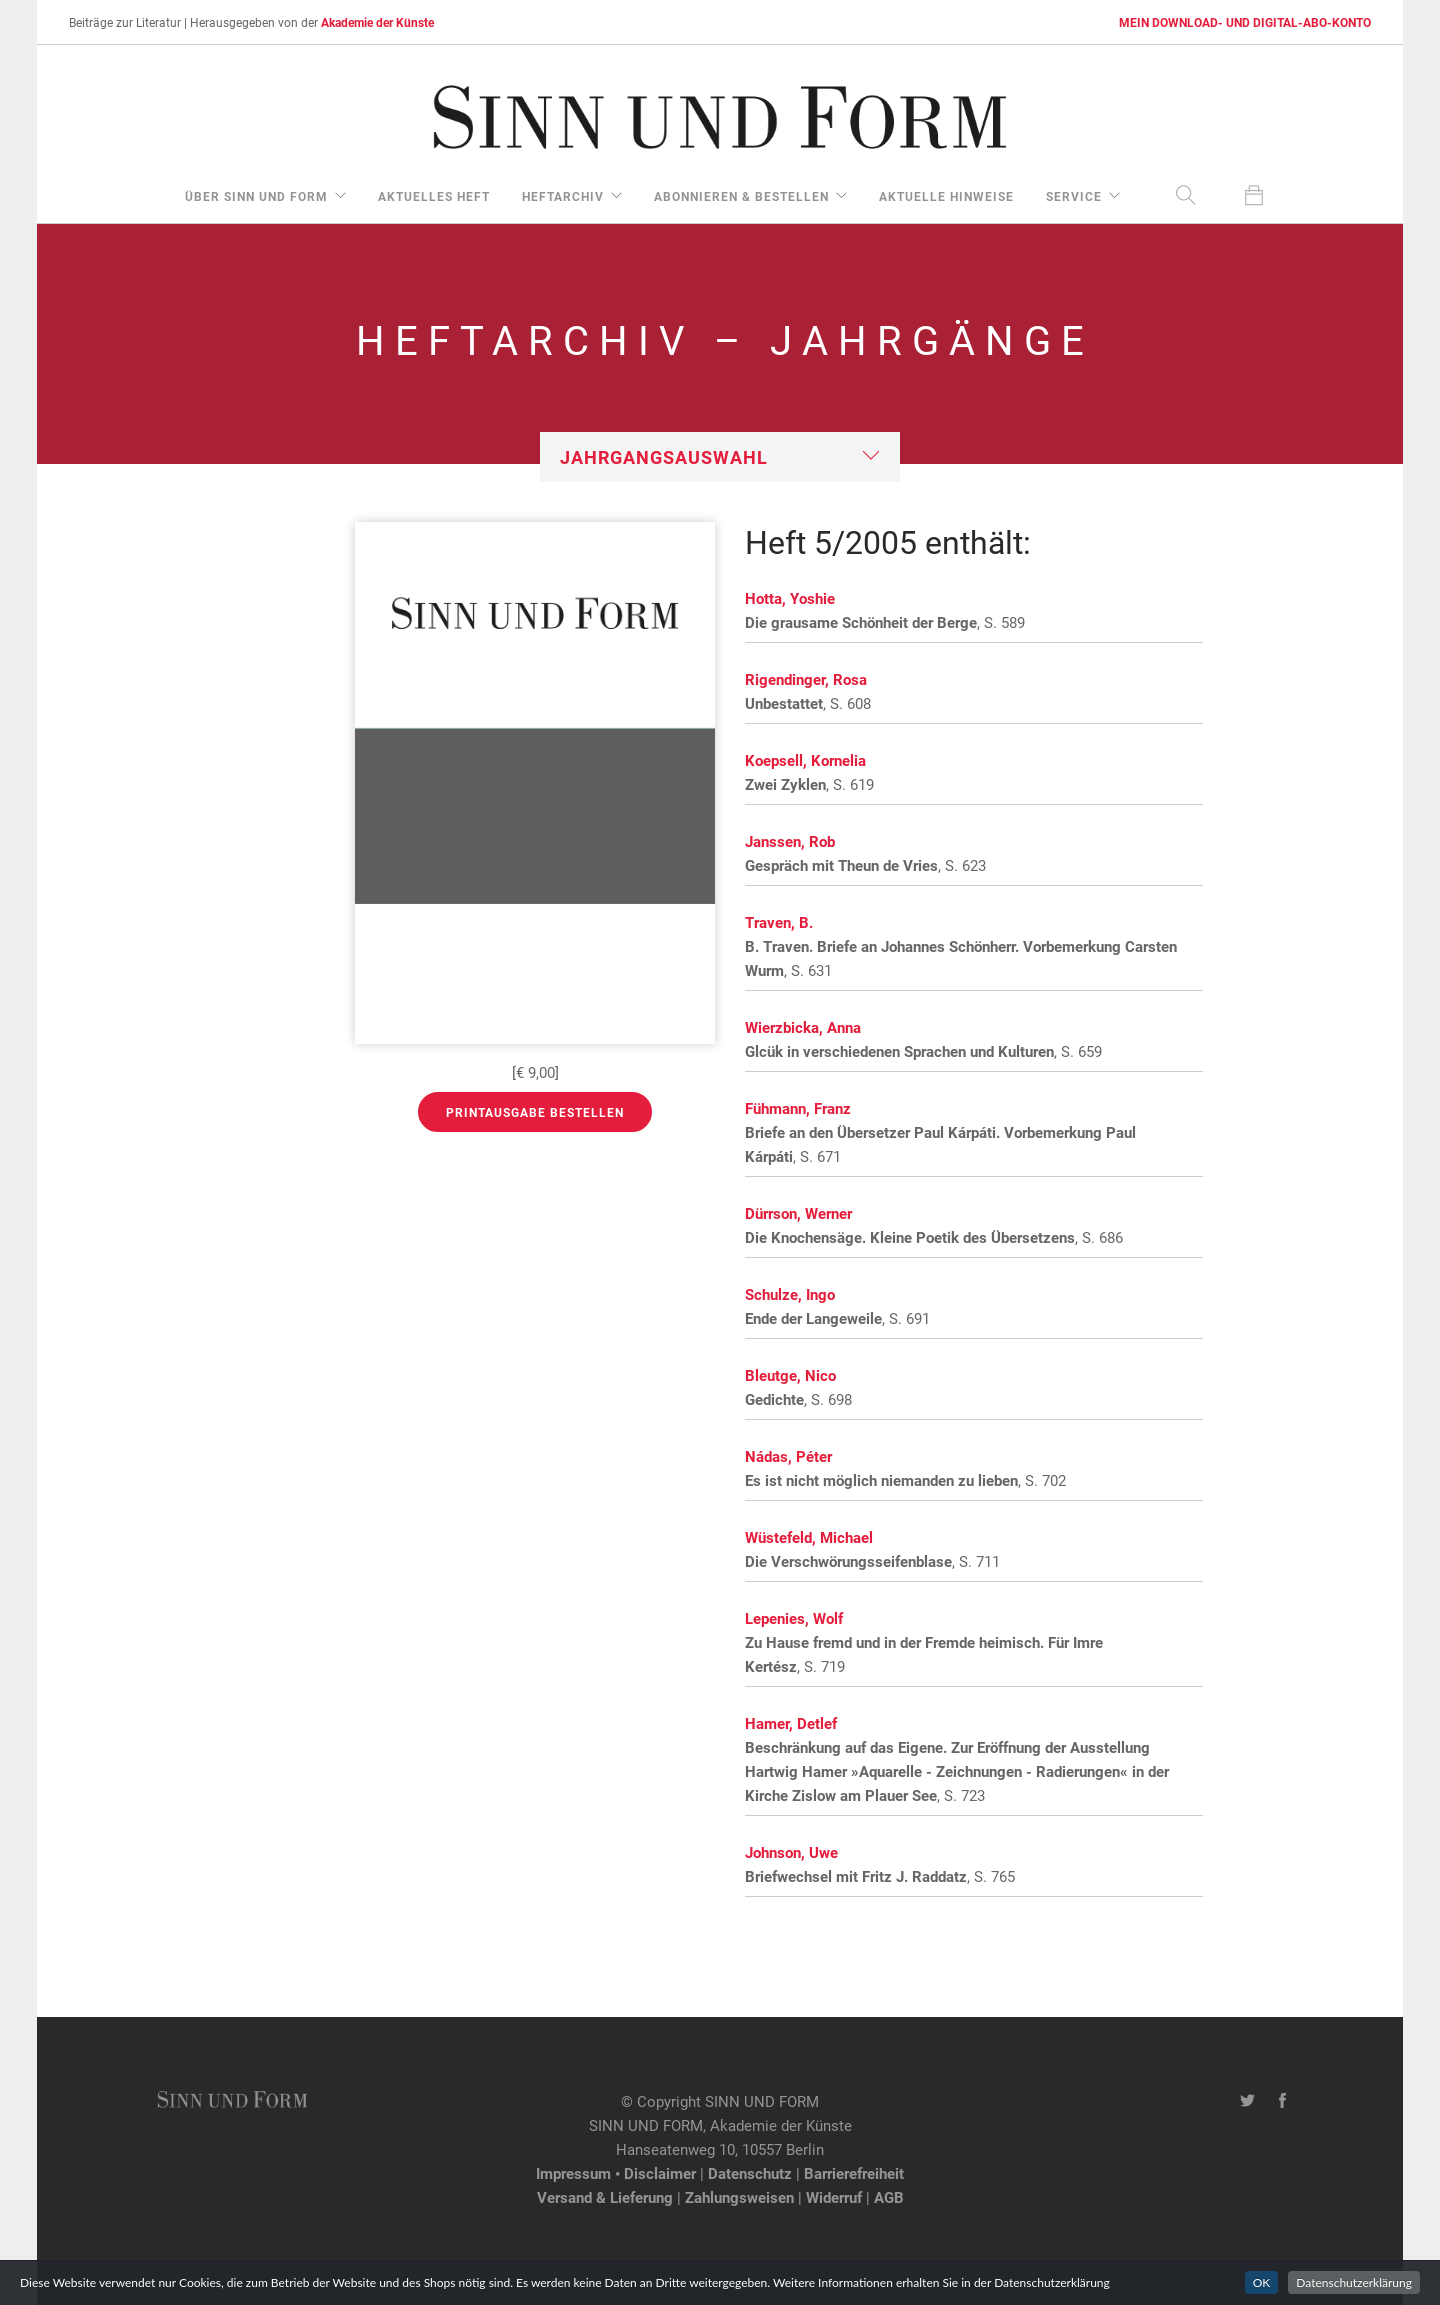 This screenshot has height=2305, width=1440. I want to click on Datenschutzerklärung, so click(1354, 2282).